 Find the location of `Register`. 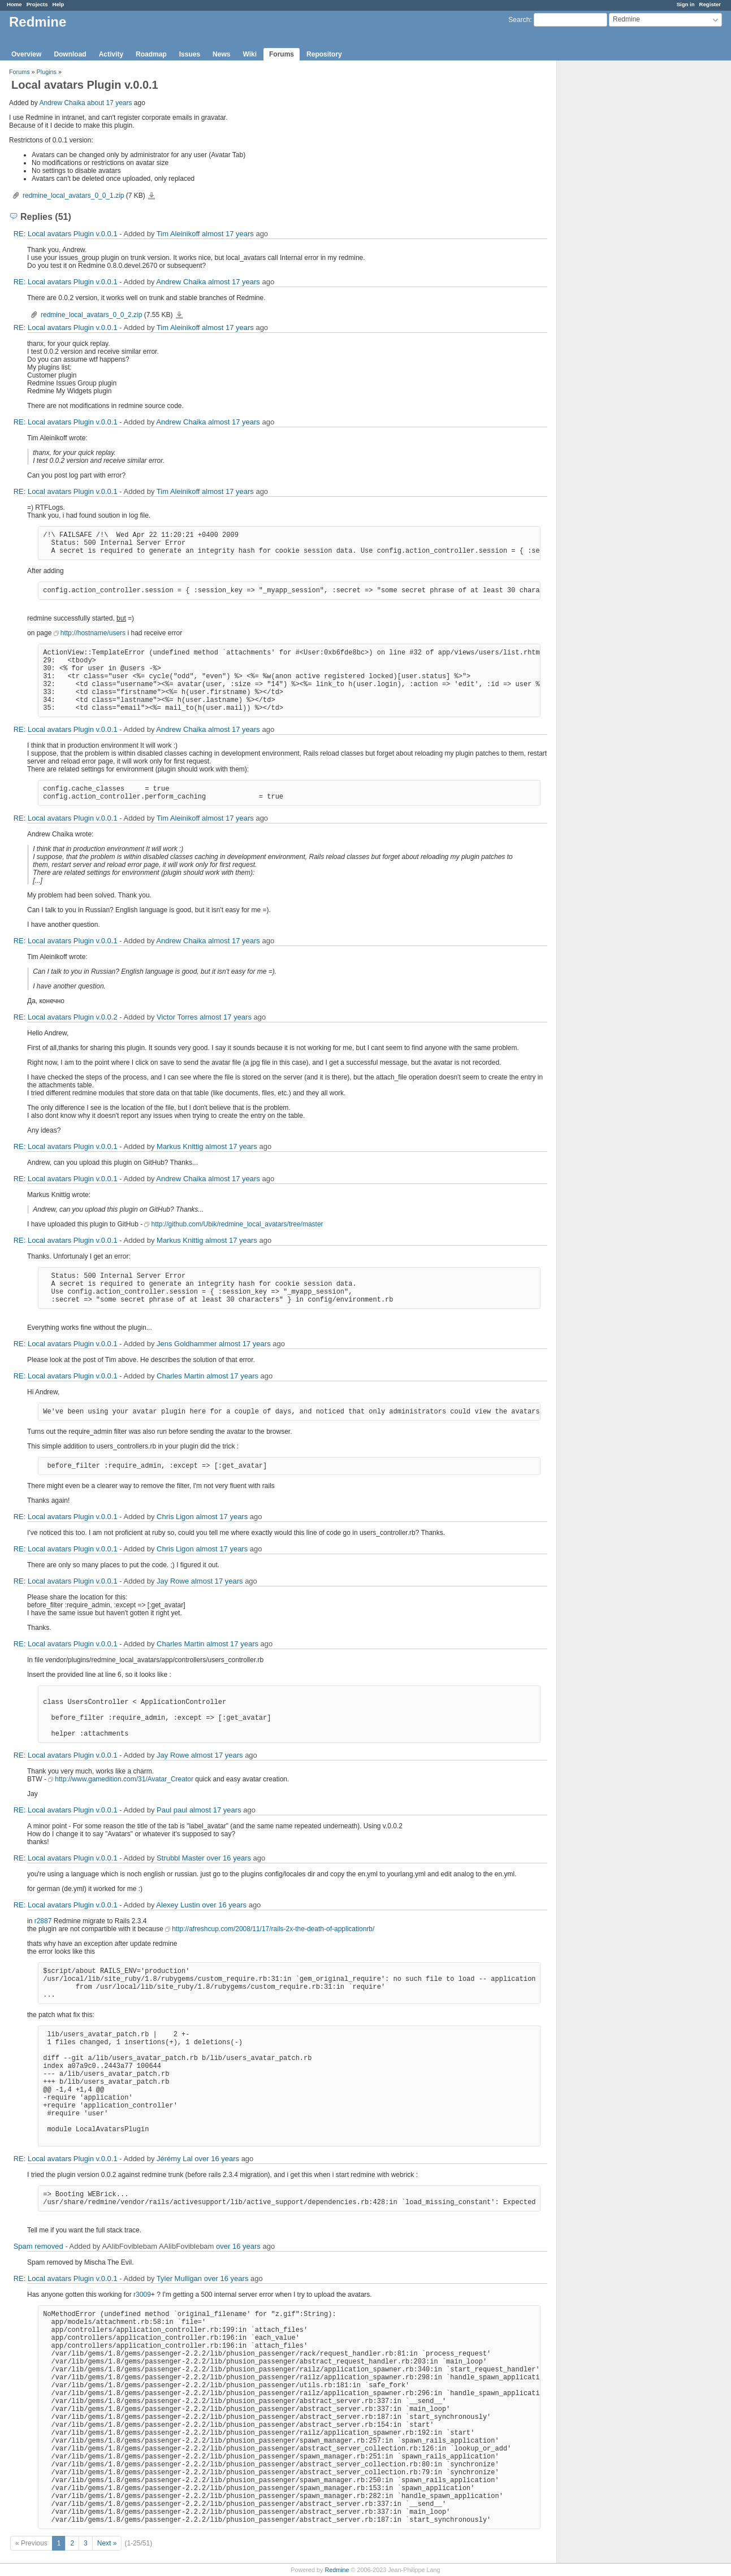

Register is located at coordinates (710, 4).